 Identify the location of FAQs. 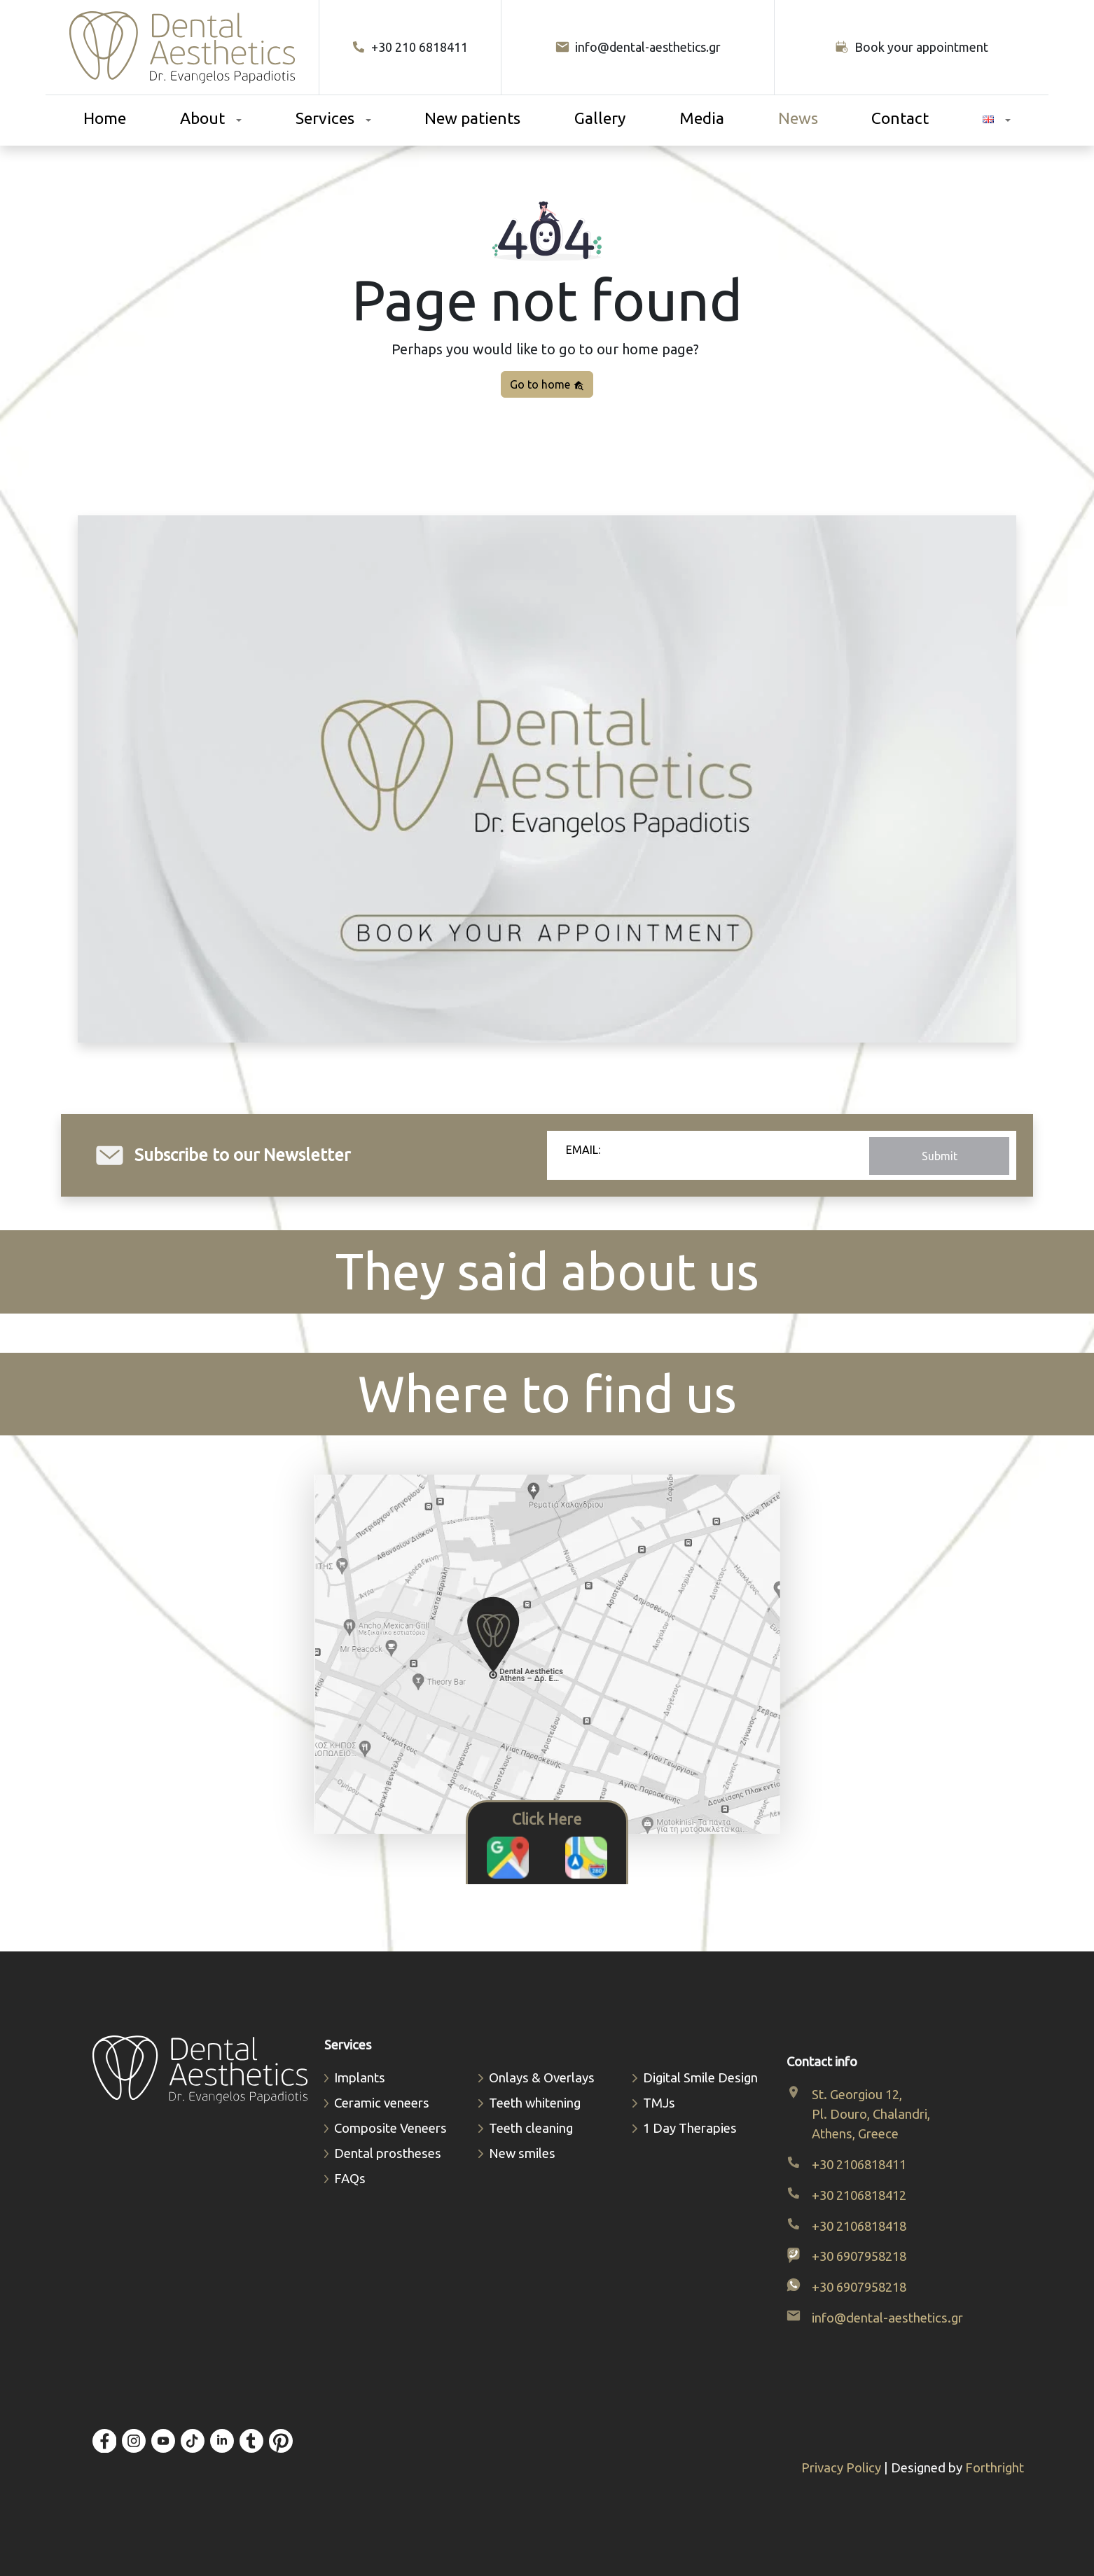
(350, 2178).